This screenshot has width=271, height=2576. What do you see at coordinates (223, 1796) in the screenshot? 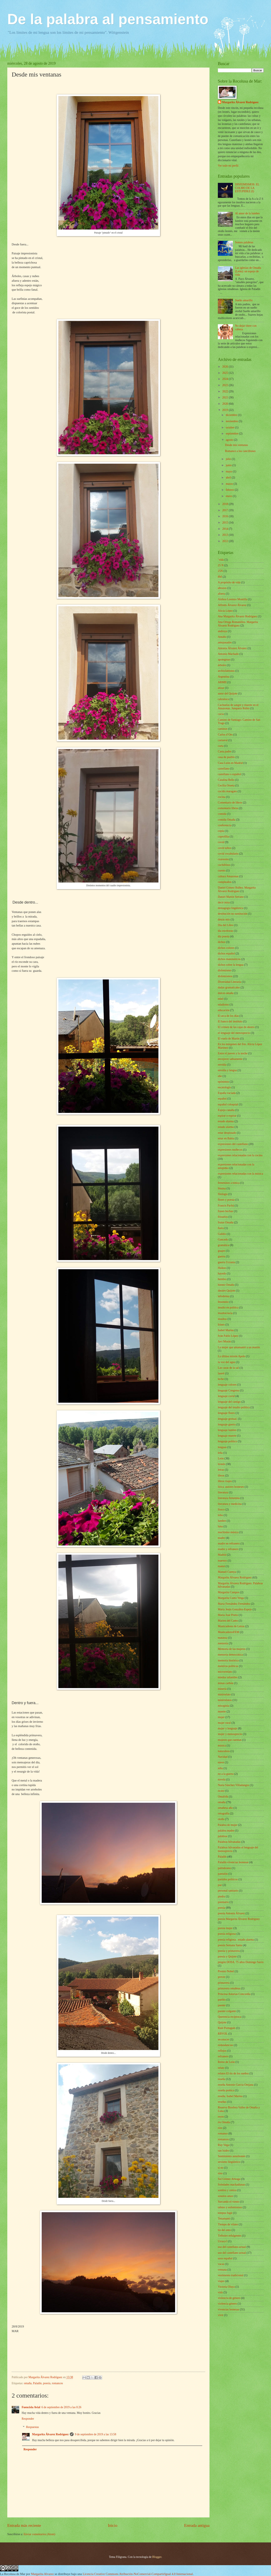
I see `Omafolk` at bounding box center [223, 1796].